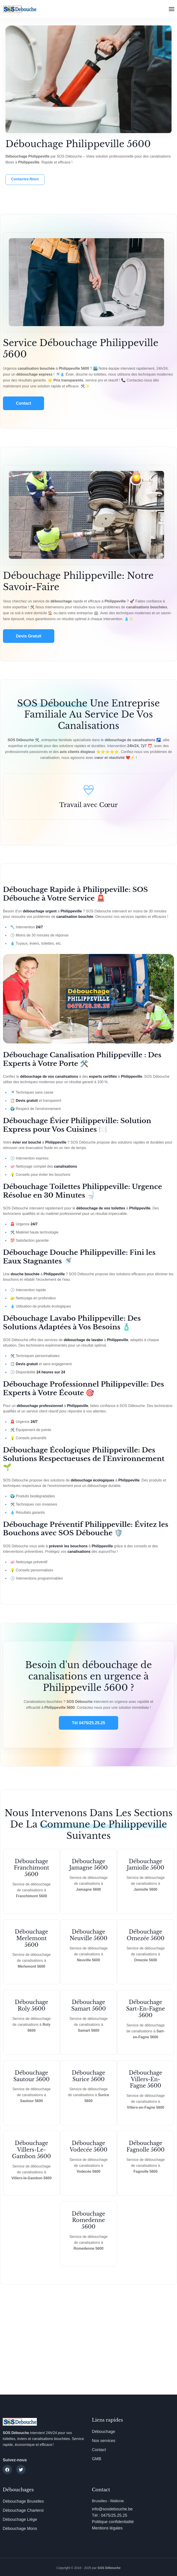 This screenshot has width=177, height=2576. Describe the element at coordinates (109, 2515) in the screenshot. I see `Tél : 0475/25.25.25` at that location.